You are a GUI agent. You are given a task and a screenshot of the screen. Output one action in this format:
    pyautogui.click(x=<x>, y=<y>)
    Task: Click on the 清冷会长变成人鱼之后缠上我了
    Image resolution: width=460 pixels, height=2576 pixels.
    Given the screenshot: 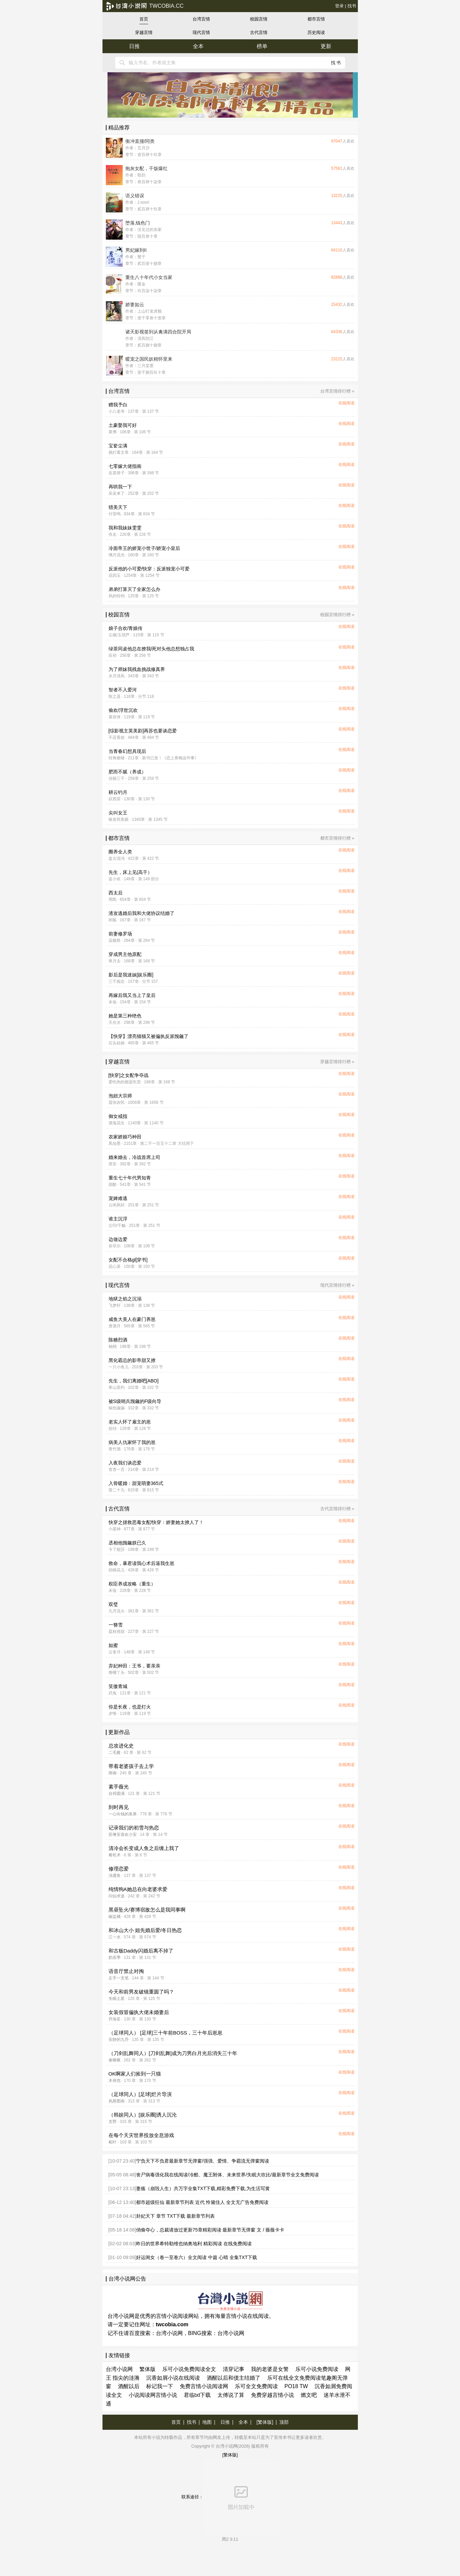 What is the action you would take?
    pyautogui.click(x=144, y=1848)
    